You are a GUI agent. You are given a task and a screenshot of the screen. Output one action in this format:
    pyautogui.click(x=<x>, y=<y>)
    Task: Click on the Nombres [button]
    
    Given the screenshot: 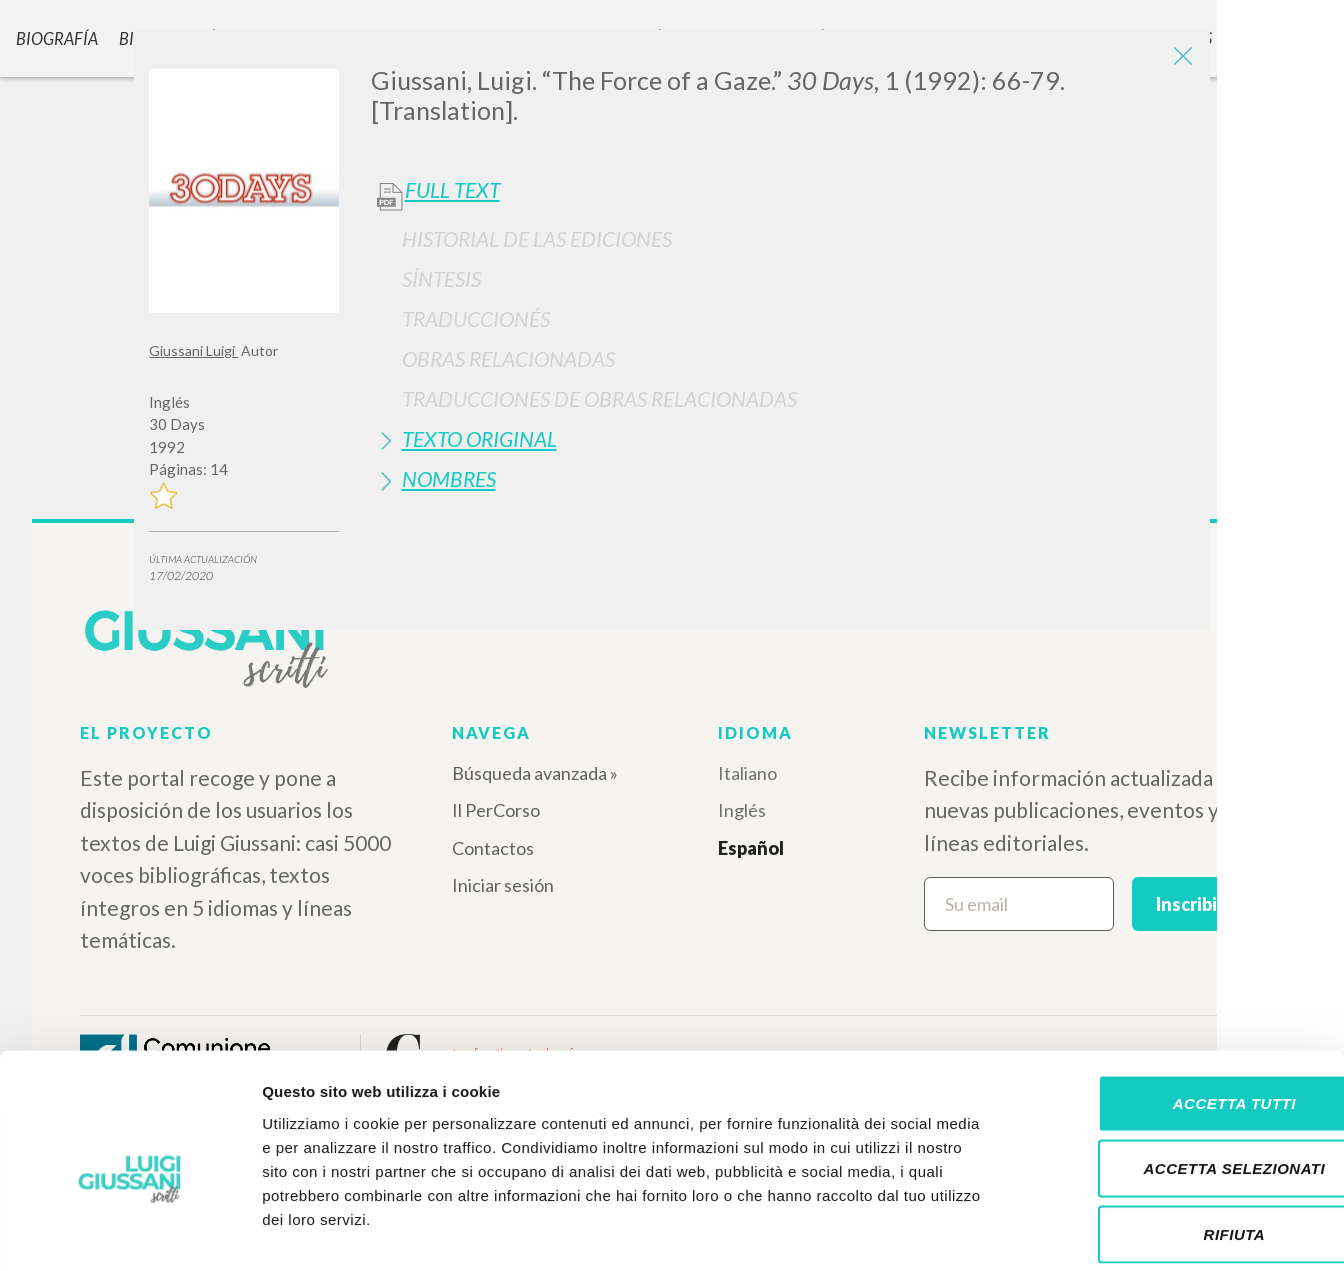 What is the action you would take?
    pyautogui.click(x=449, y=478)
    